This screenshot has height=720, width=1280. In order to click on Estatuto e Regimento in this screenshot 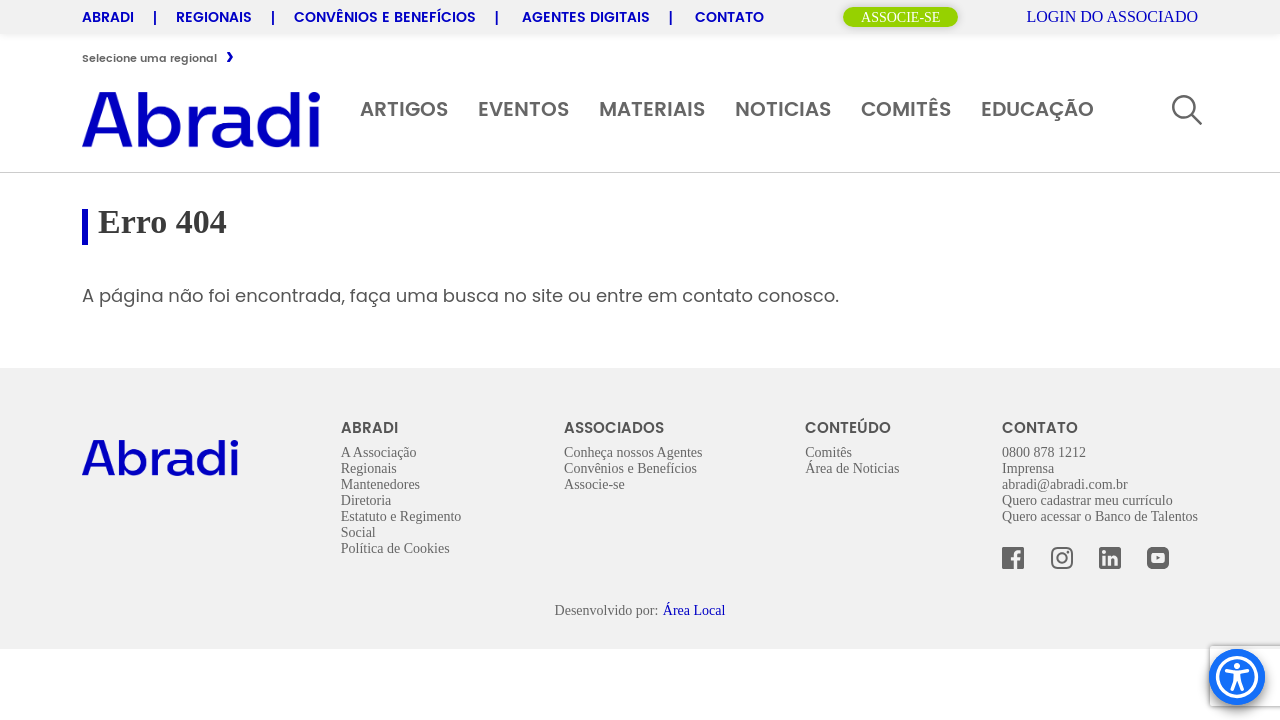, I will do `click(401, 516)`.